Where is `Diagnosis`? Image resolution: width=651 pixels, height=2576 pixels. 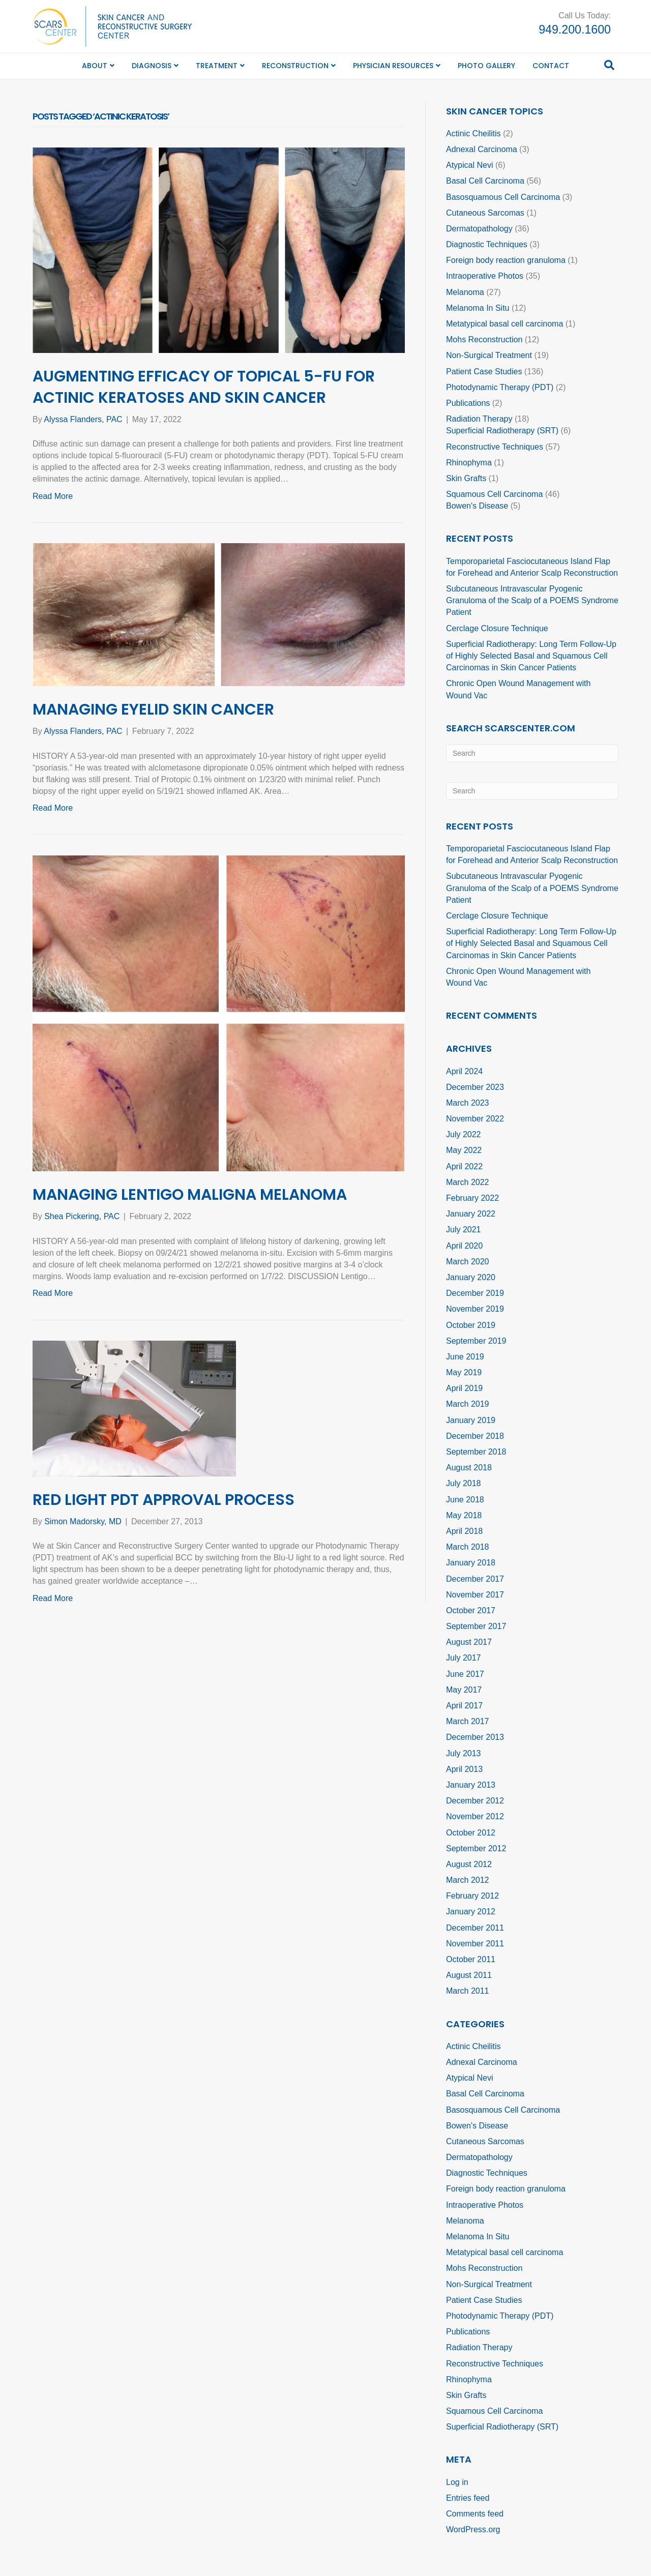 Diagnosis is located at coordinates (151, 66).